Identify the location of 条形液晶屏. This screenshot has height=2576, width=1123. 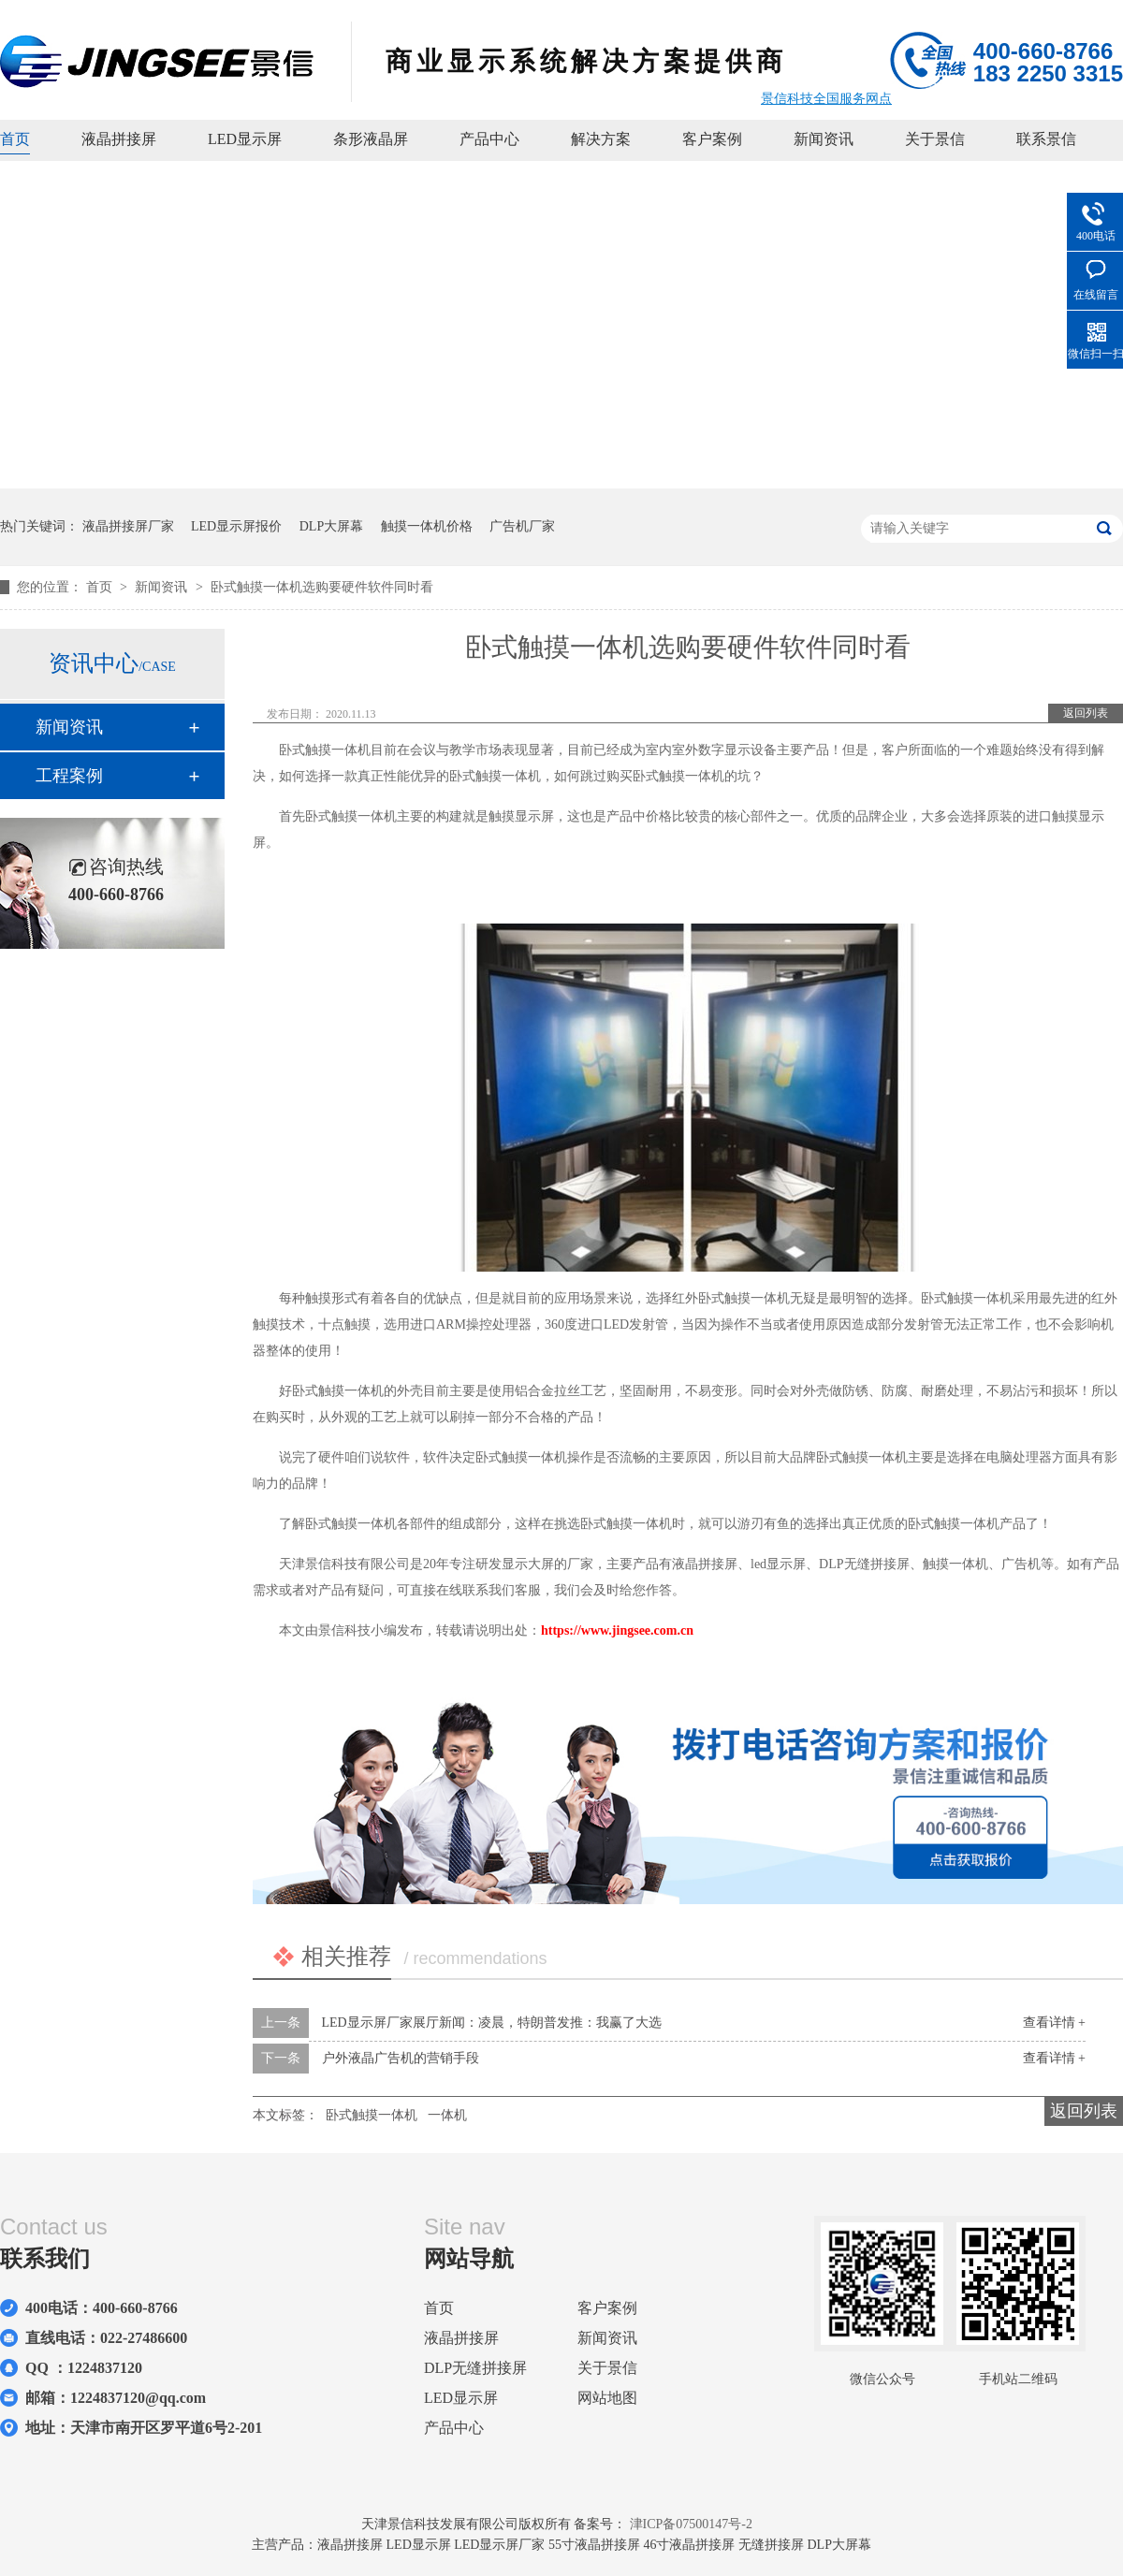
(370, 139).